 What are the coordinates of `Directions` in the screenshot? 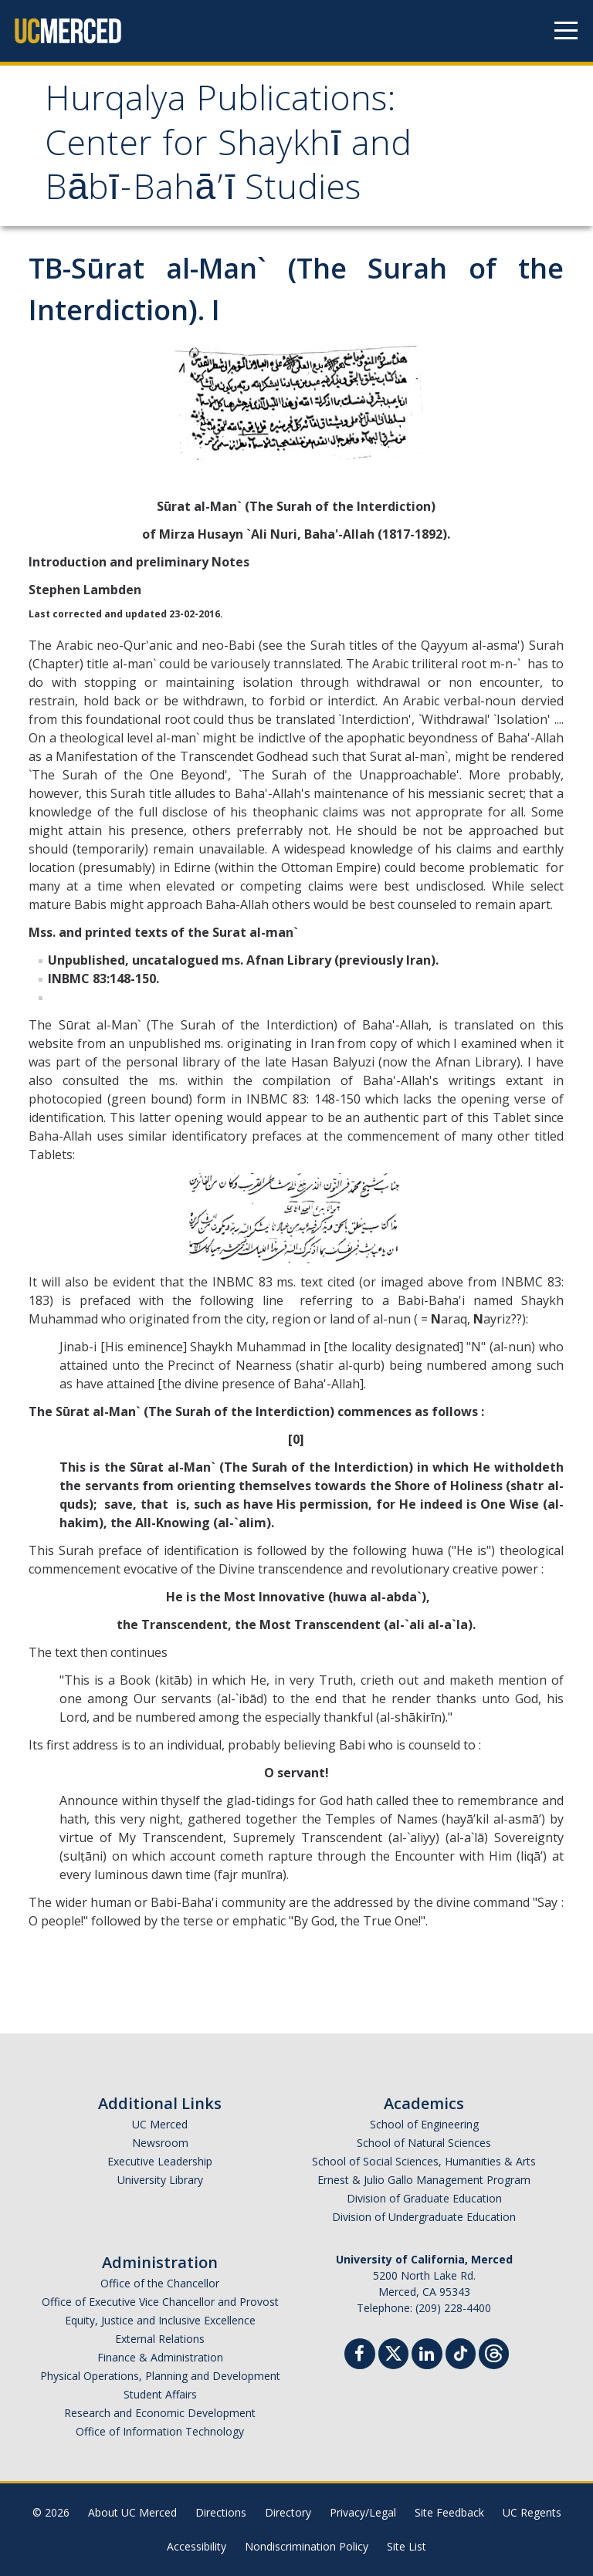 It's located at (220, 2512).